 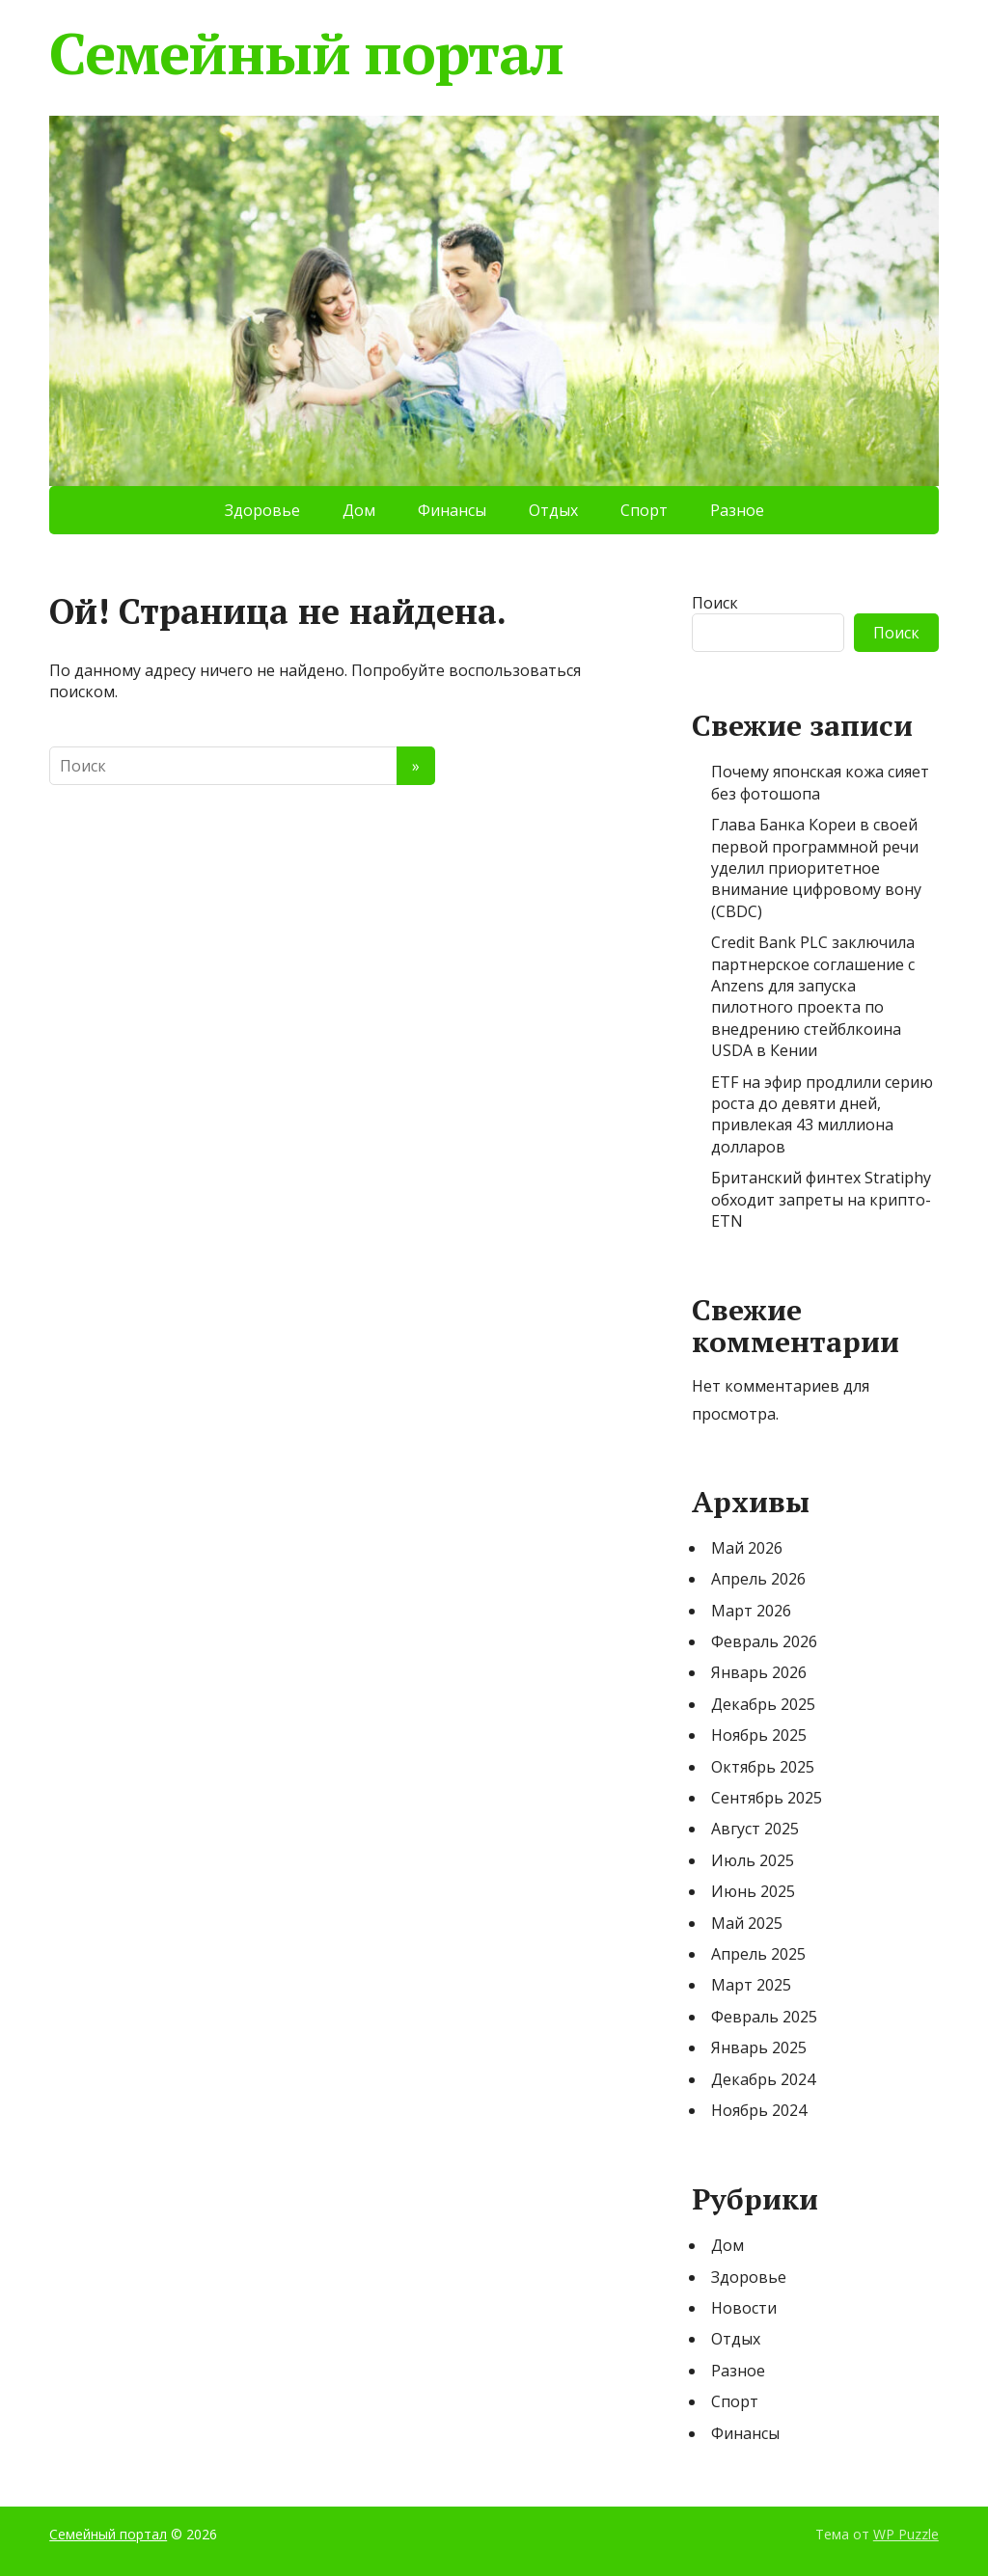 I want to click on Разное, so click(x=737, y=510).